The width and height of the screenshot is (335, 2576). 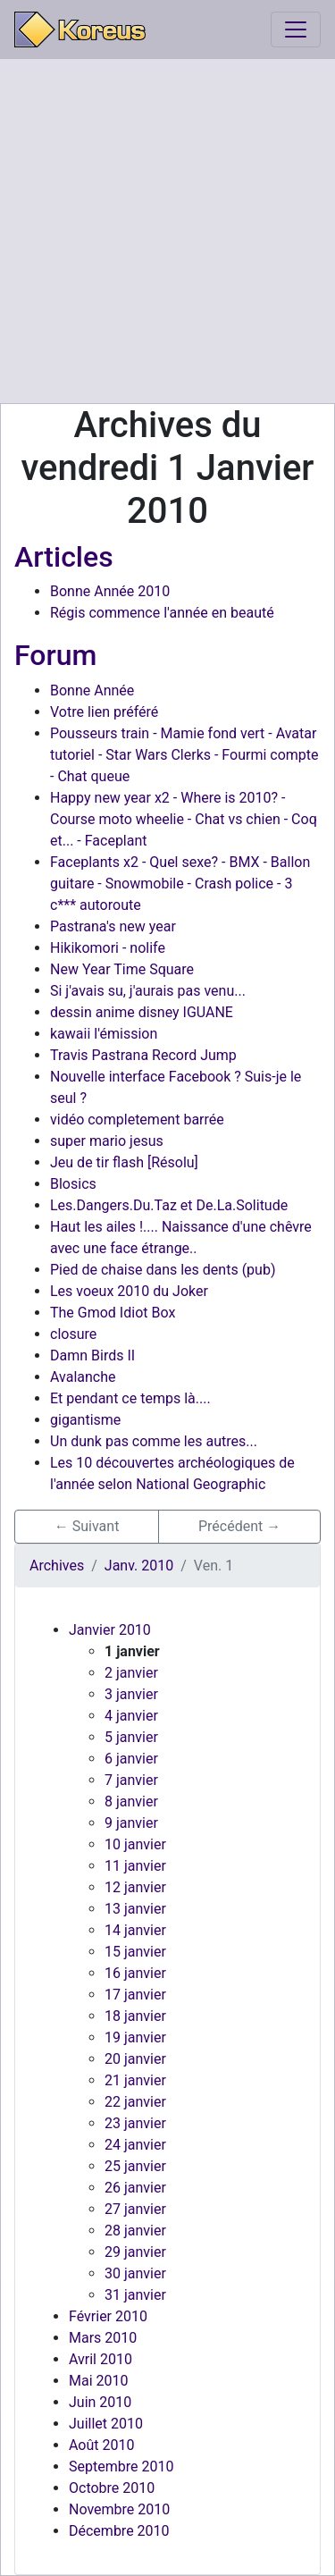 What do you see at coordinates (135, 2187) in the screenshot?
I see `26 janvier` at bounding box center [135, 2187].